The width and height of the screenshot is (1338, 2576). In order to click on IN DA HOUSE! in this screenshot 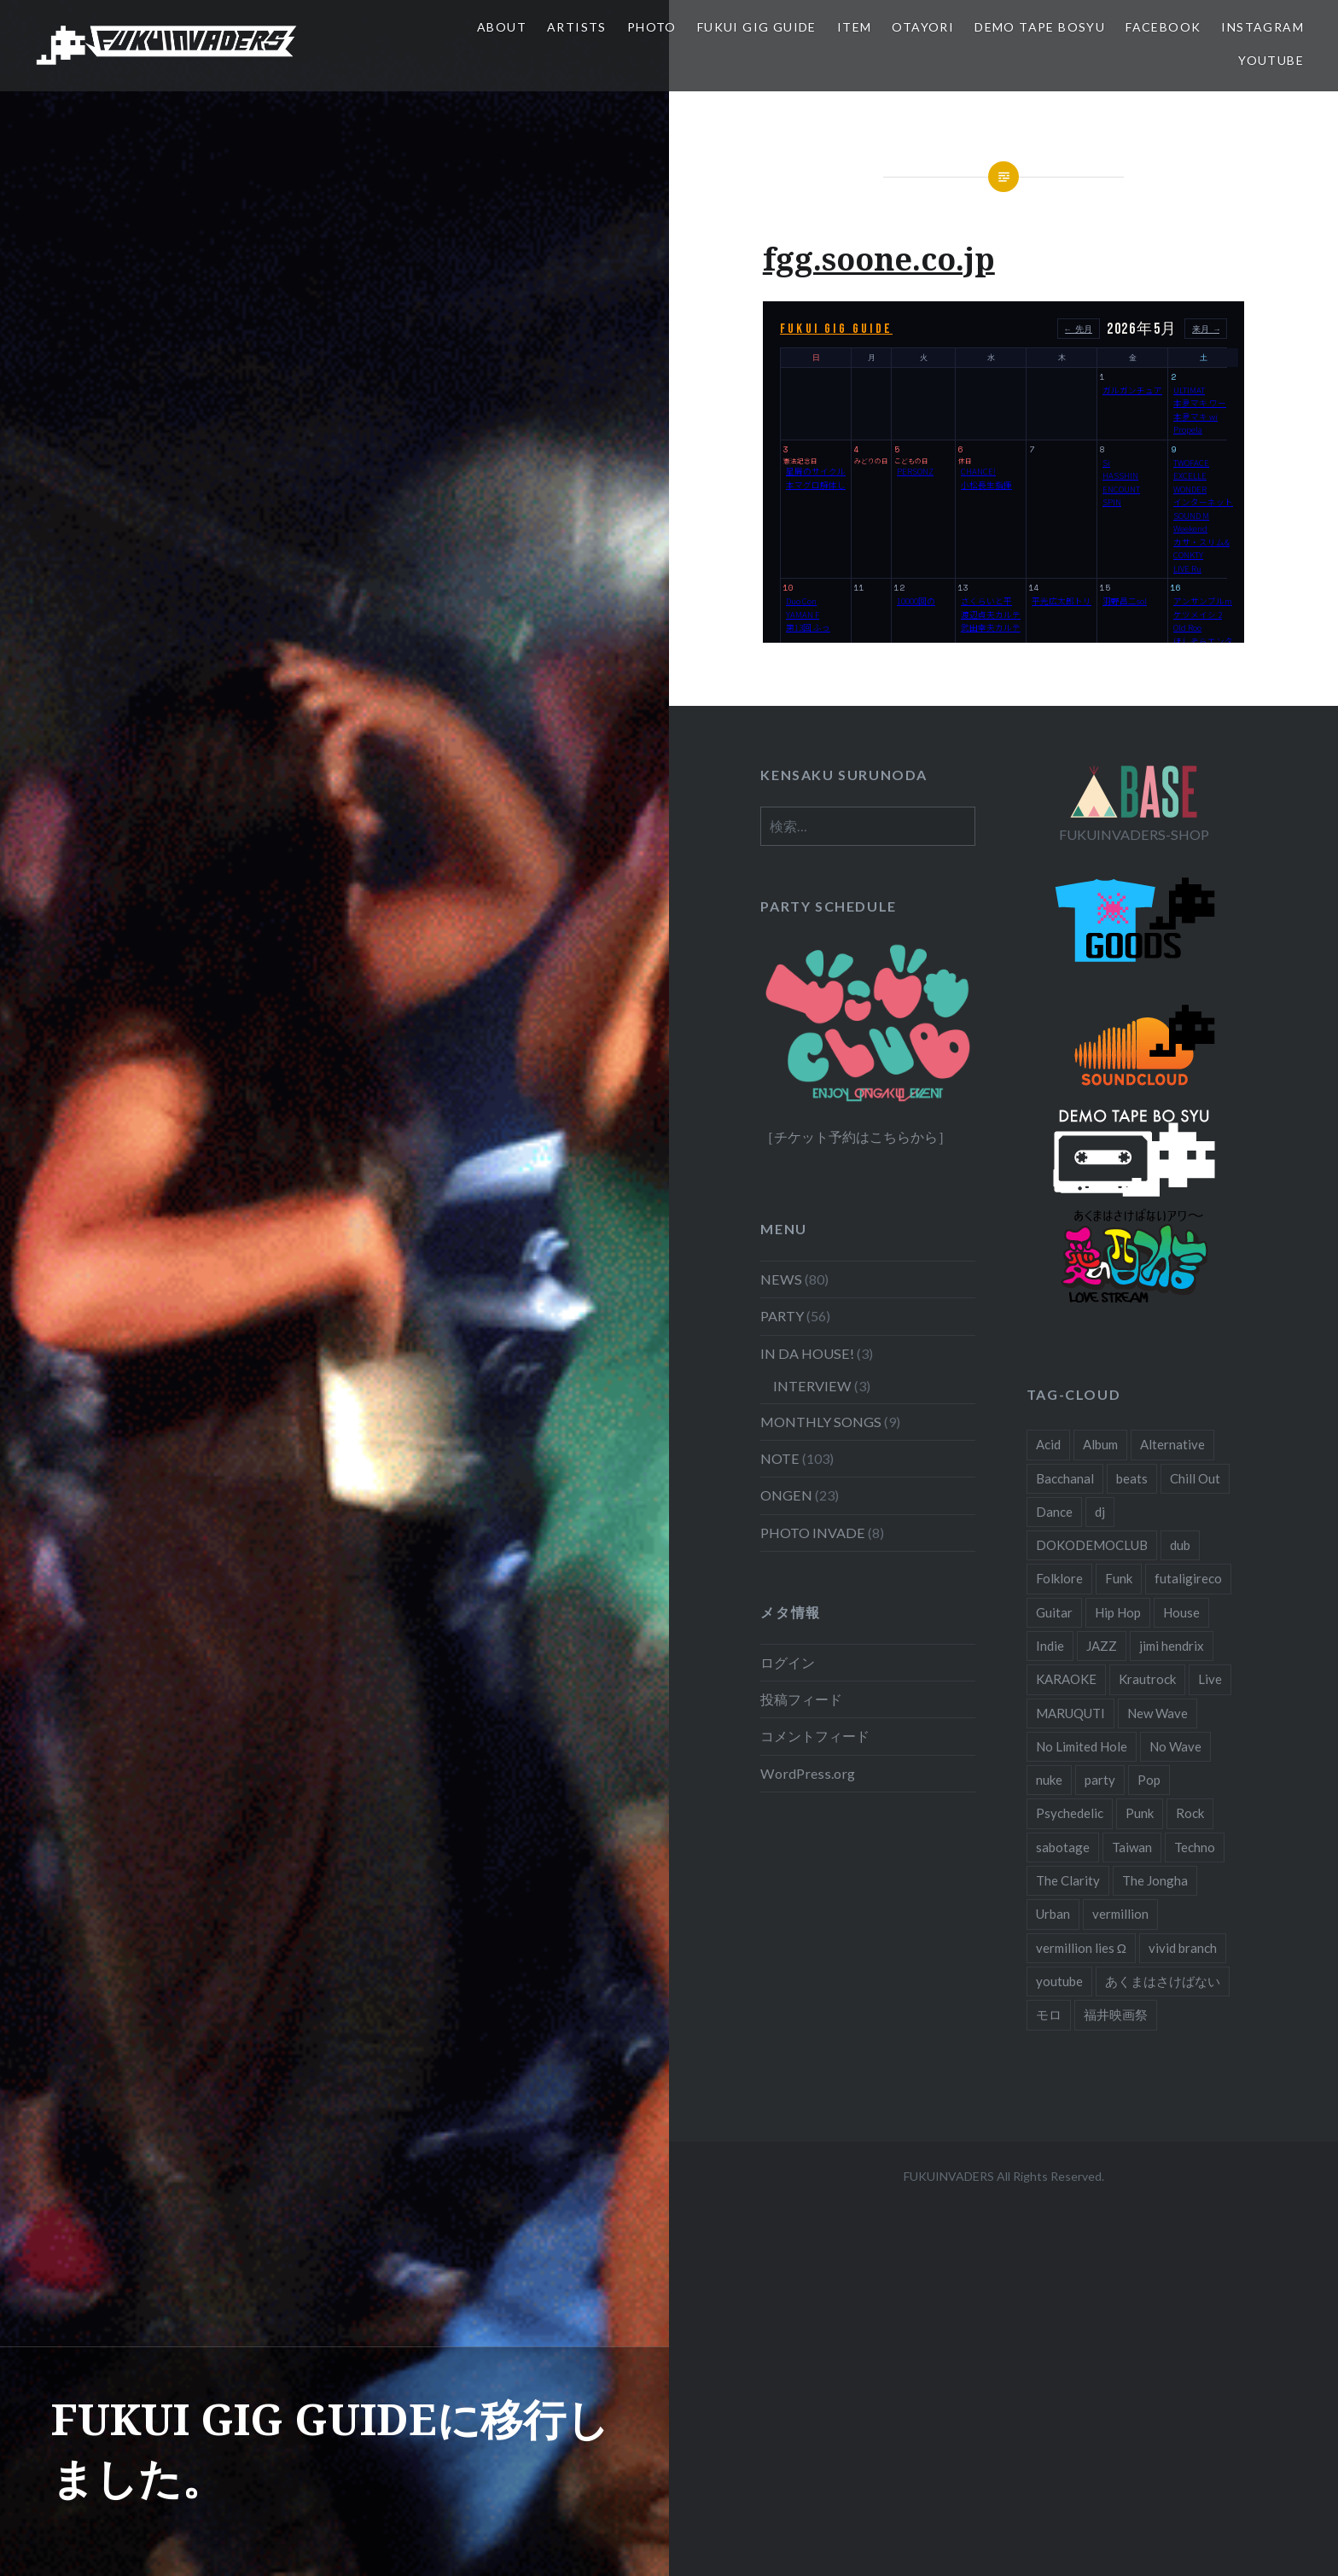, I will do `click(807, 1353)`.